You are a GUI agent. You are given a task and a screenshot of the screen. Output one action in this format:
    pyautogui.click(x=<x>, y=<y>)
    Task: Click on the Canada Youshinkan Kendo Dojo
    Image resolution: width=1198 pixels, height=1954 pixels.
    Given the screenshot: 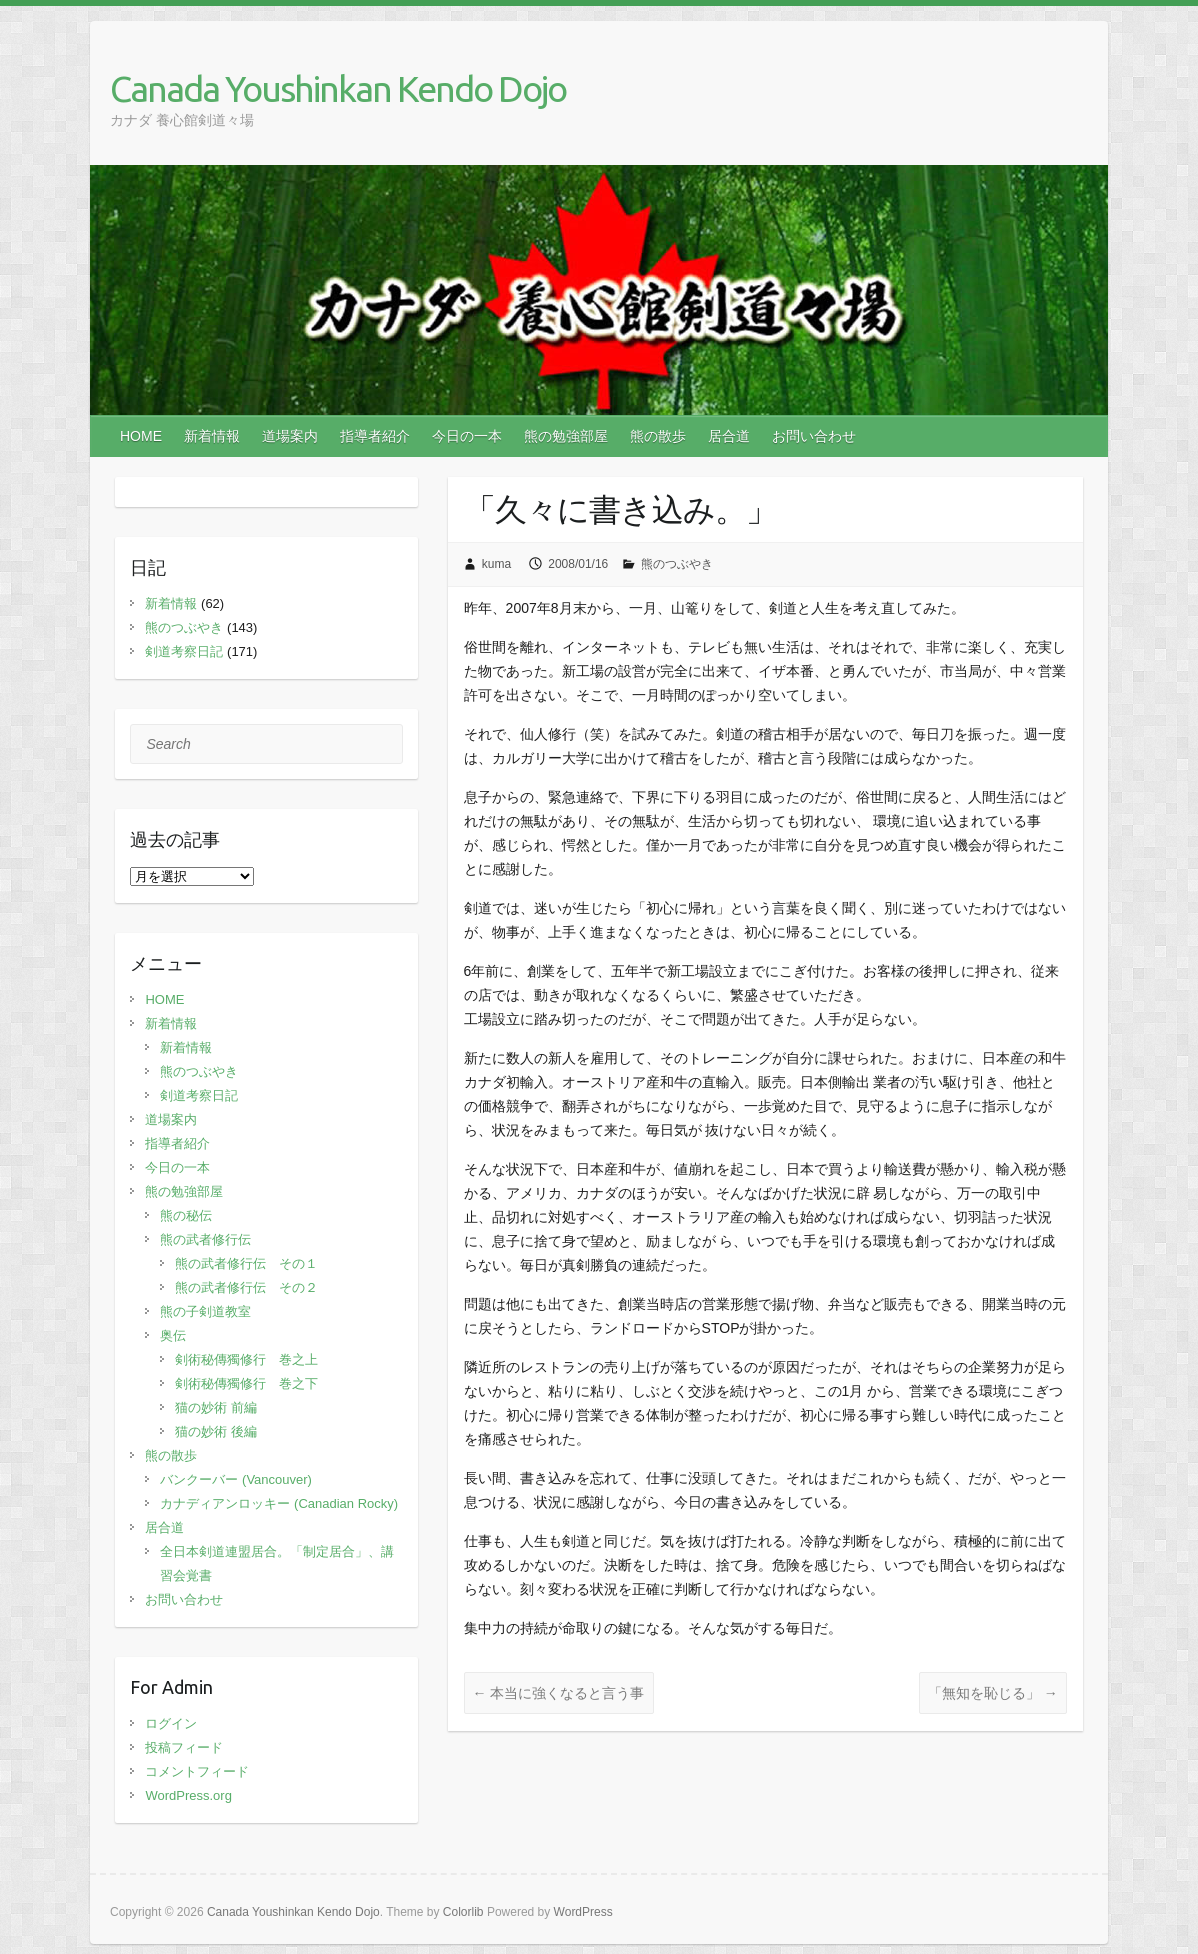 What is the action you would take?
    pyautogui.click(x=338, y=88)
    